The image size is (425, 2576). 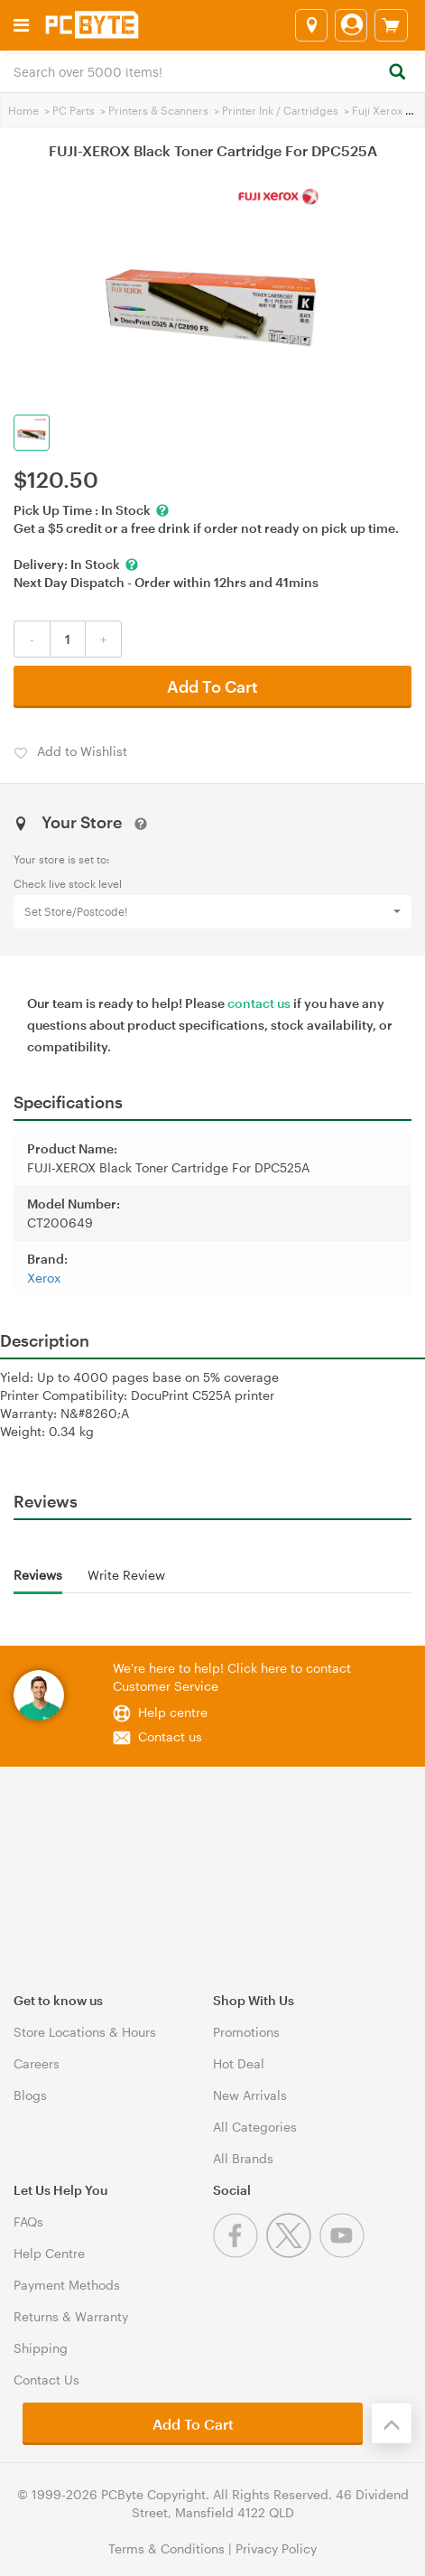 I want to click on Store Locations & Hours, so click(x=85, y=2031).